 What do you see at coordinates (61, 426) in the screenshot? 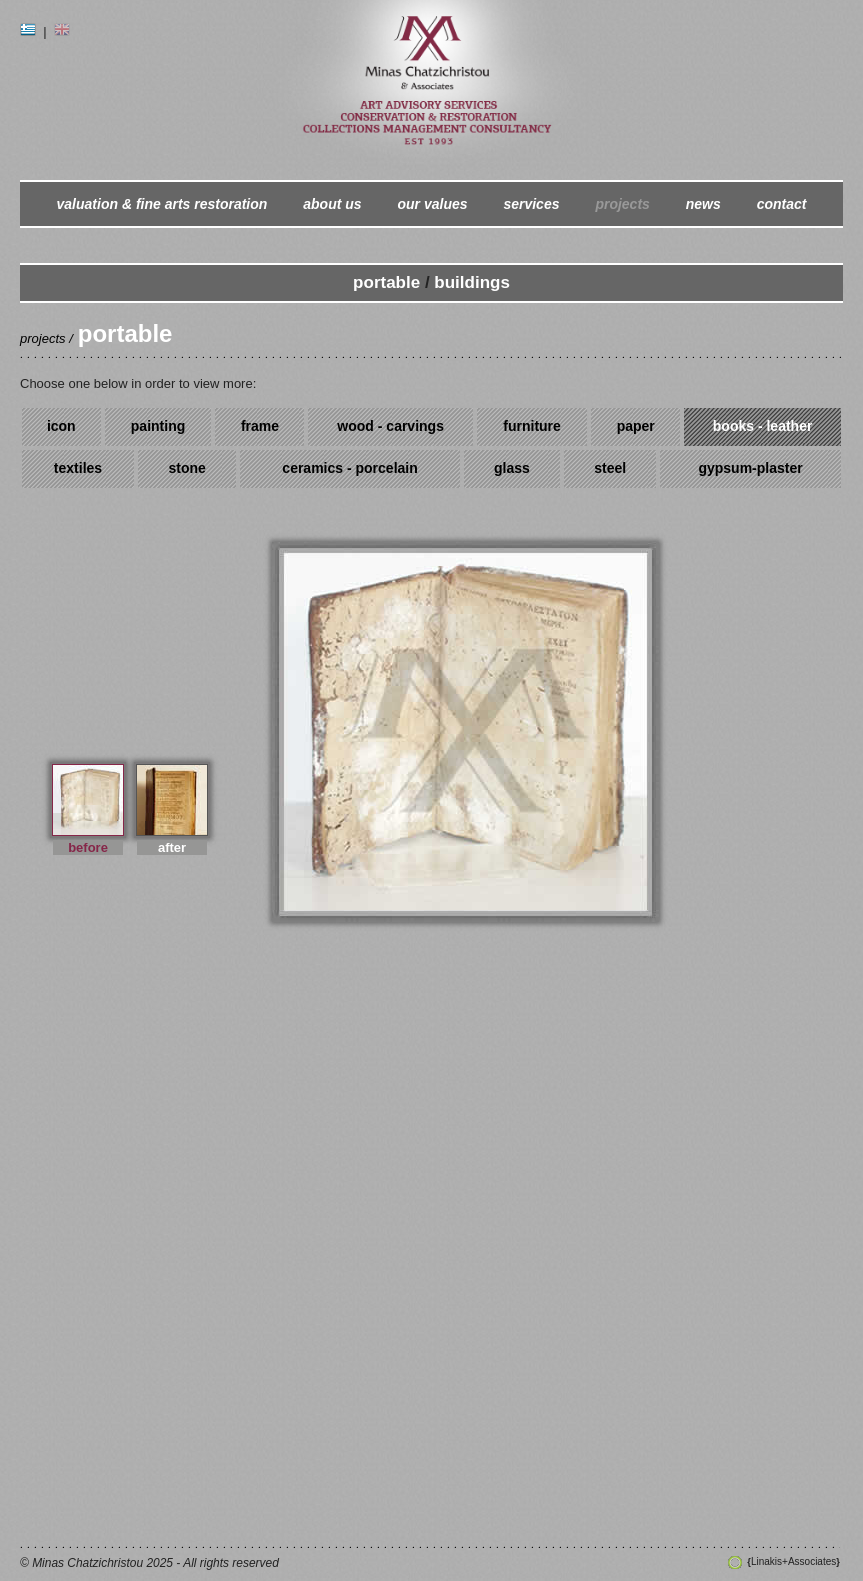
I see `icon` at bounding box center [61, 426].